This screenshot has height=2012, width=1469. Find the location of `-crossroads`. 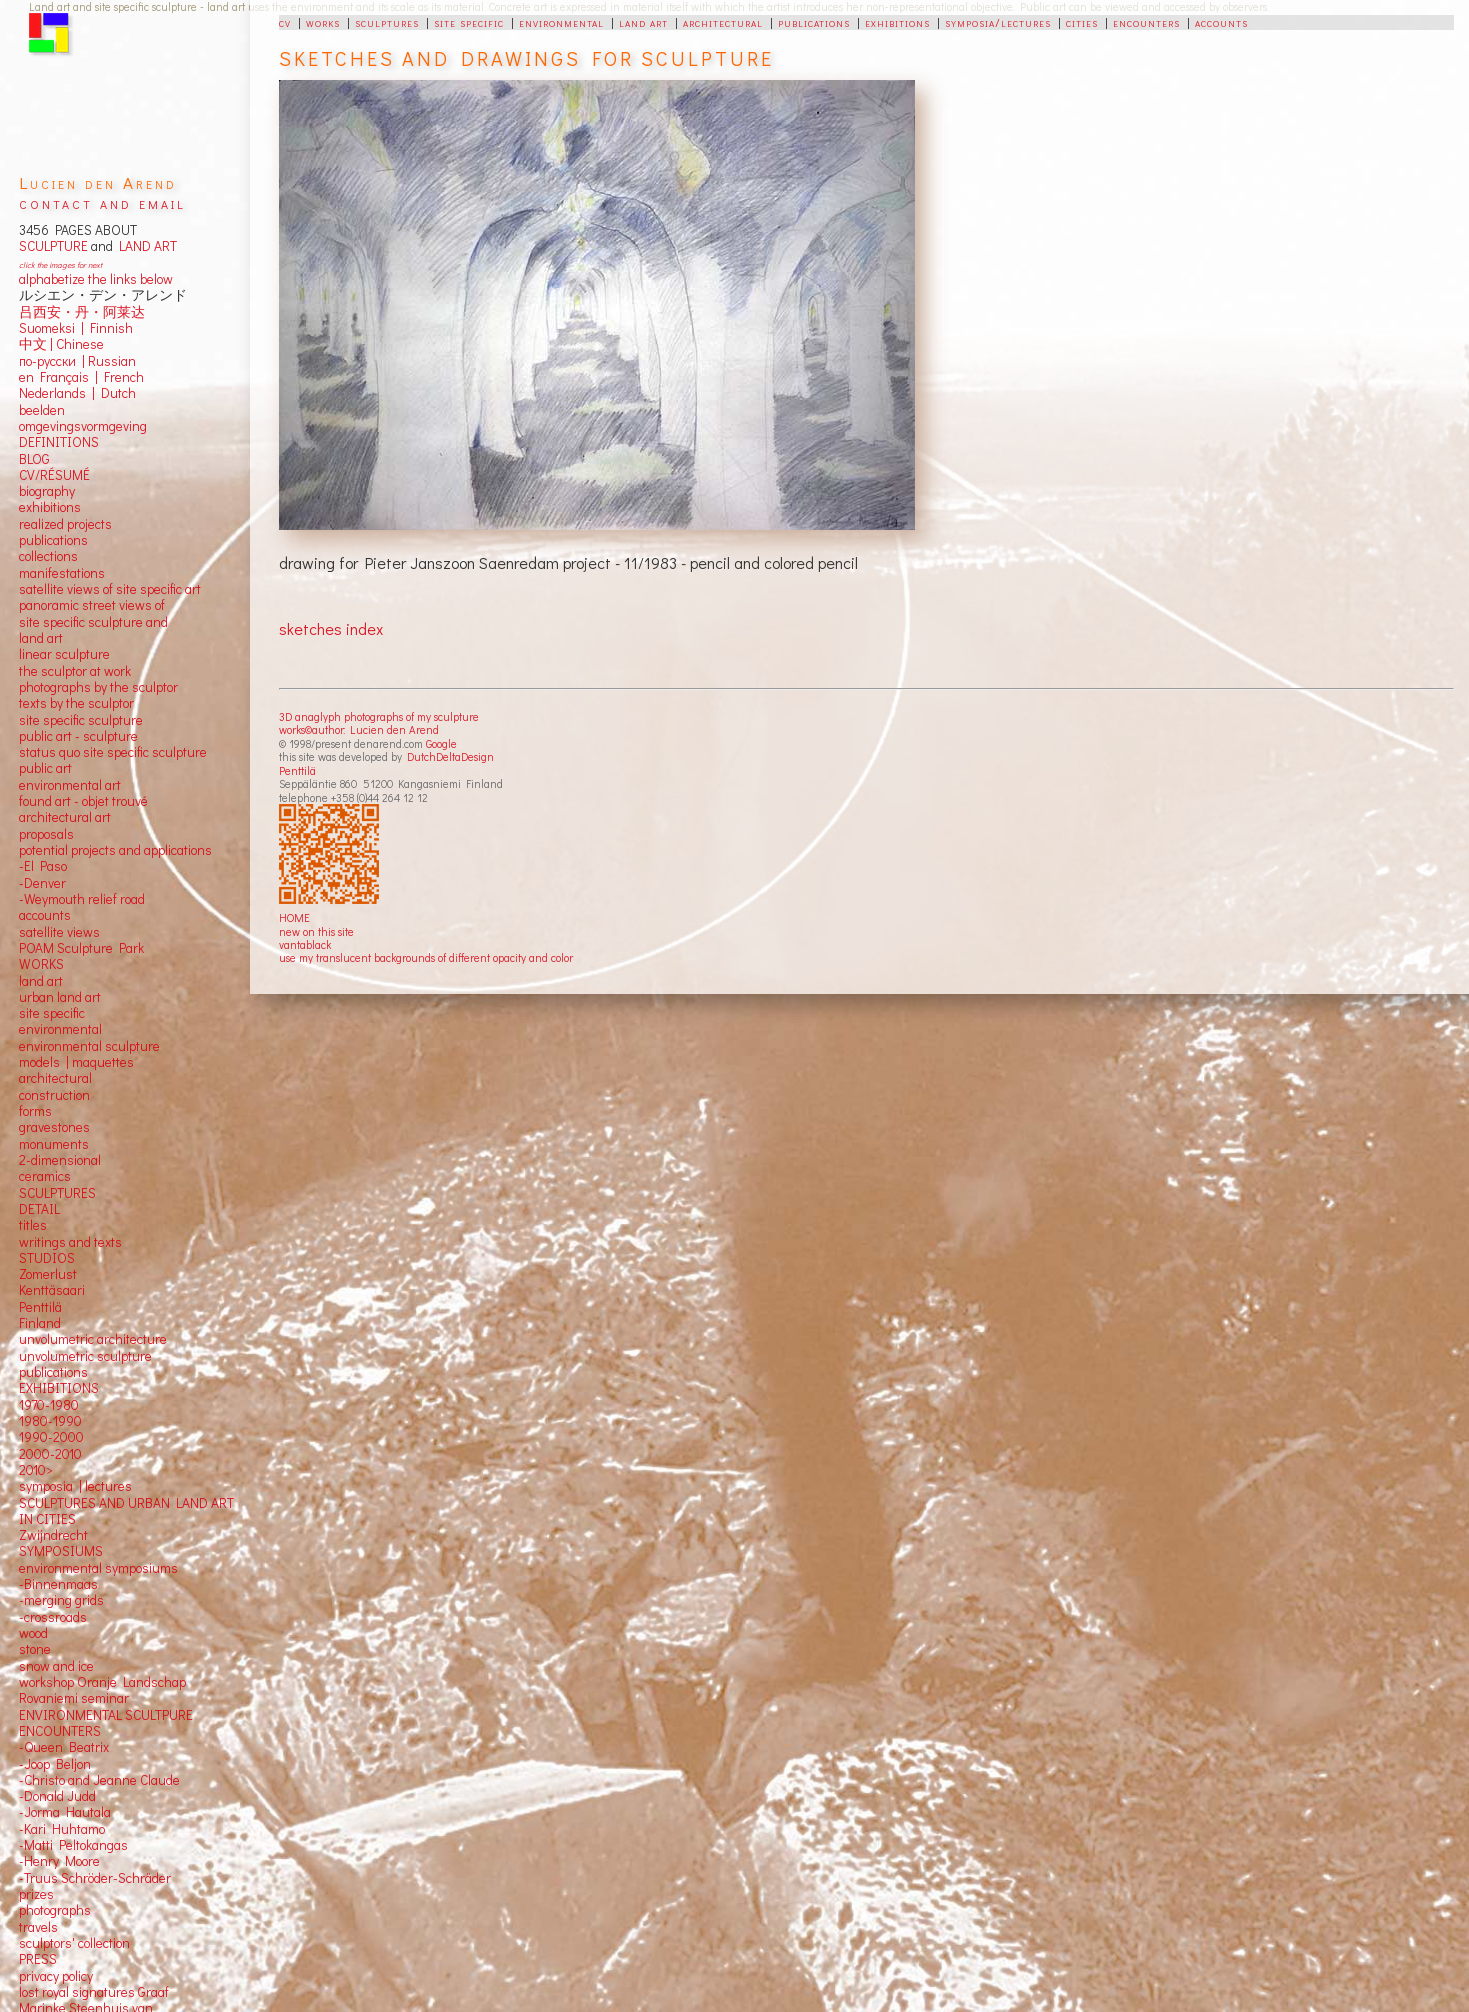

-crossroads is located at coordinates (53, 1617).